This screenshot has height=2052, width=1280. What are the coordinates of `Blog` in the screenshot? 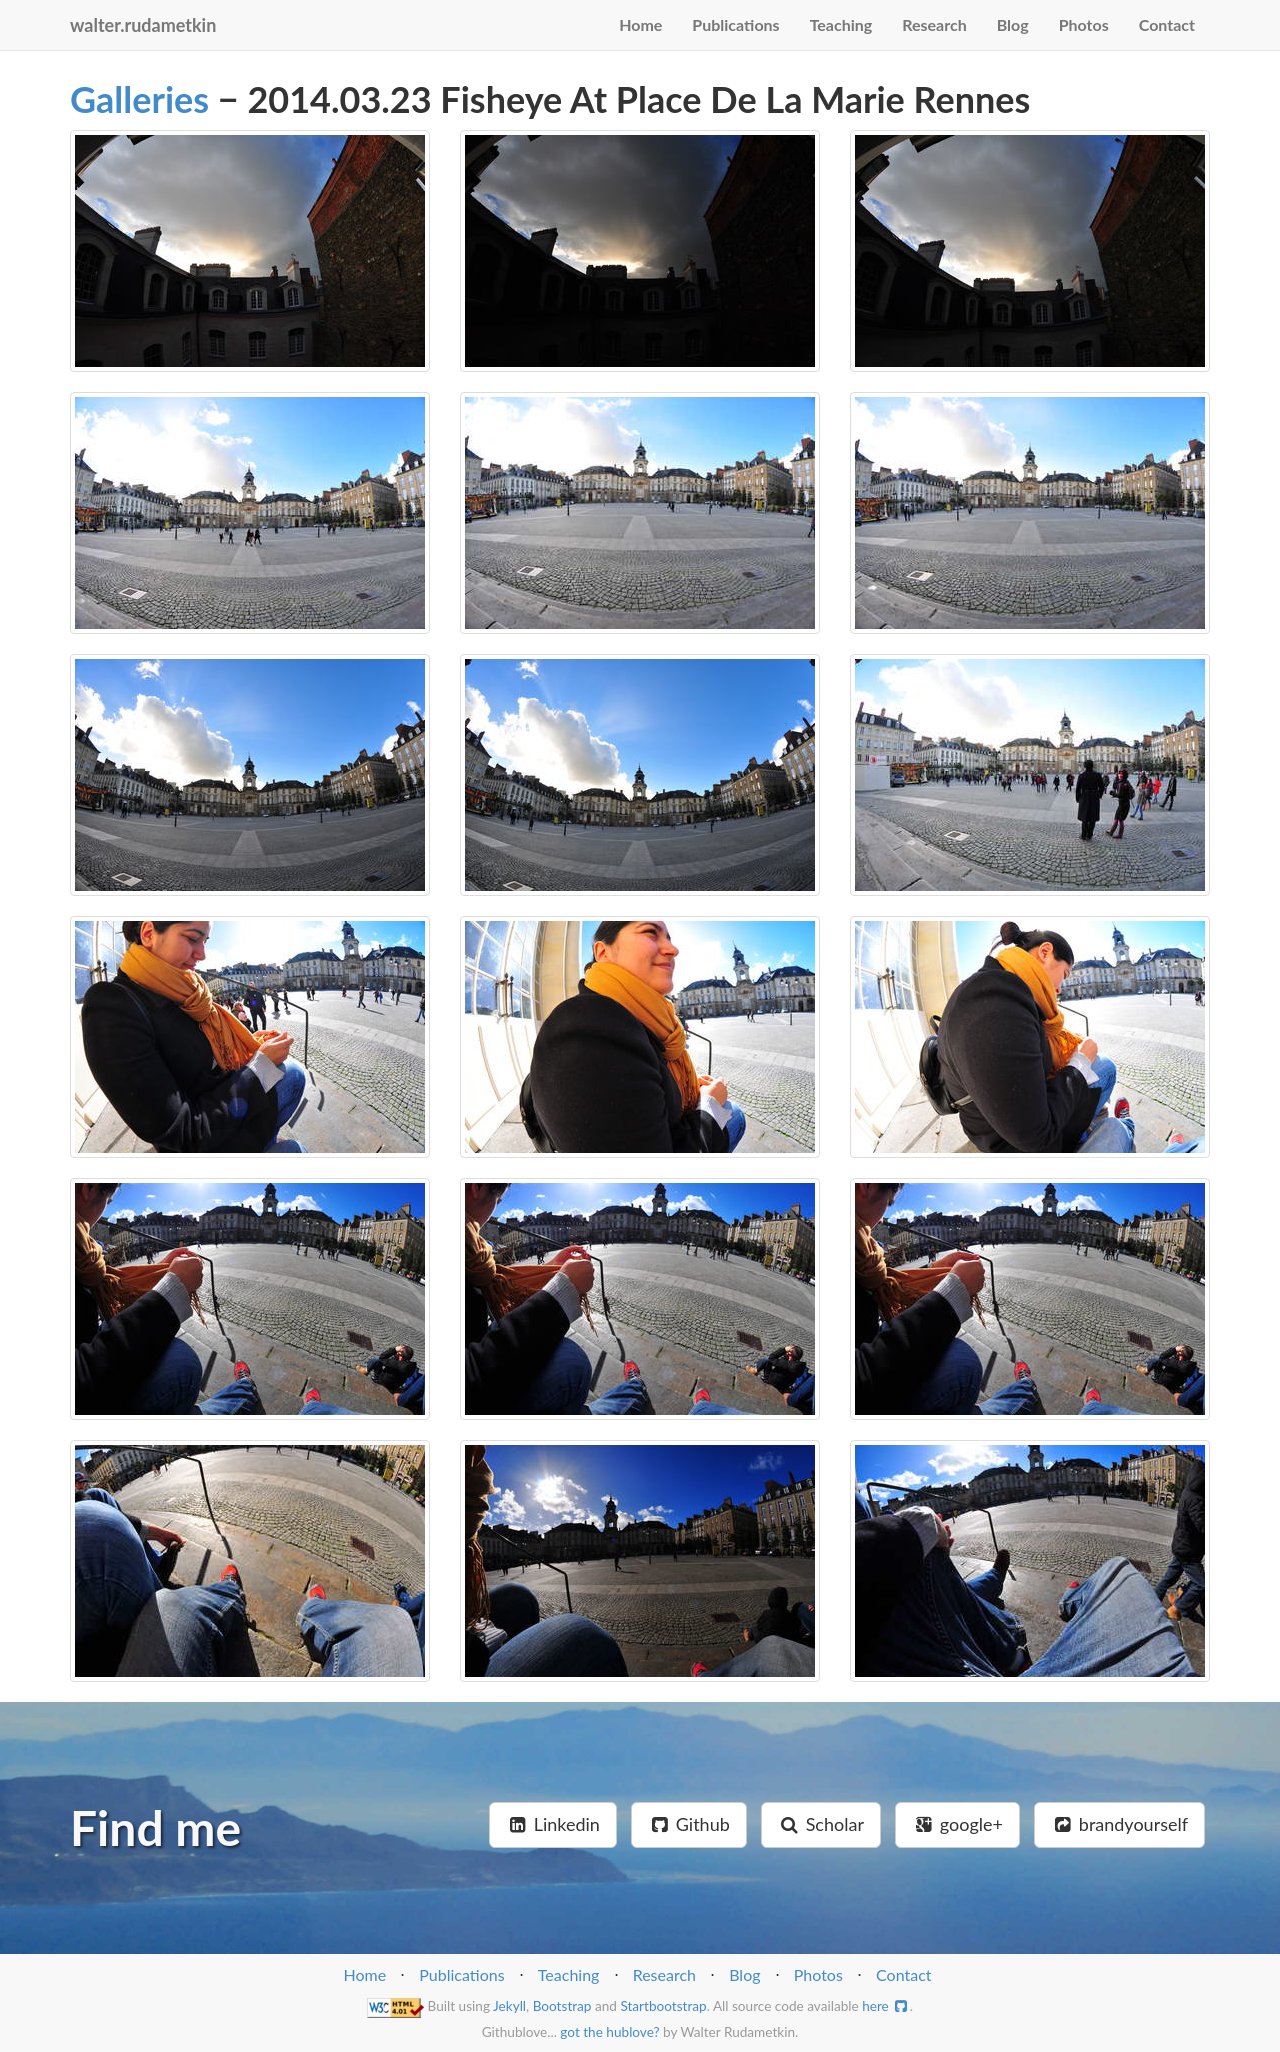 It's located at (1013, 24).